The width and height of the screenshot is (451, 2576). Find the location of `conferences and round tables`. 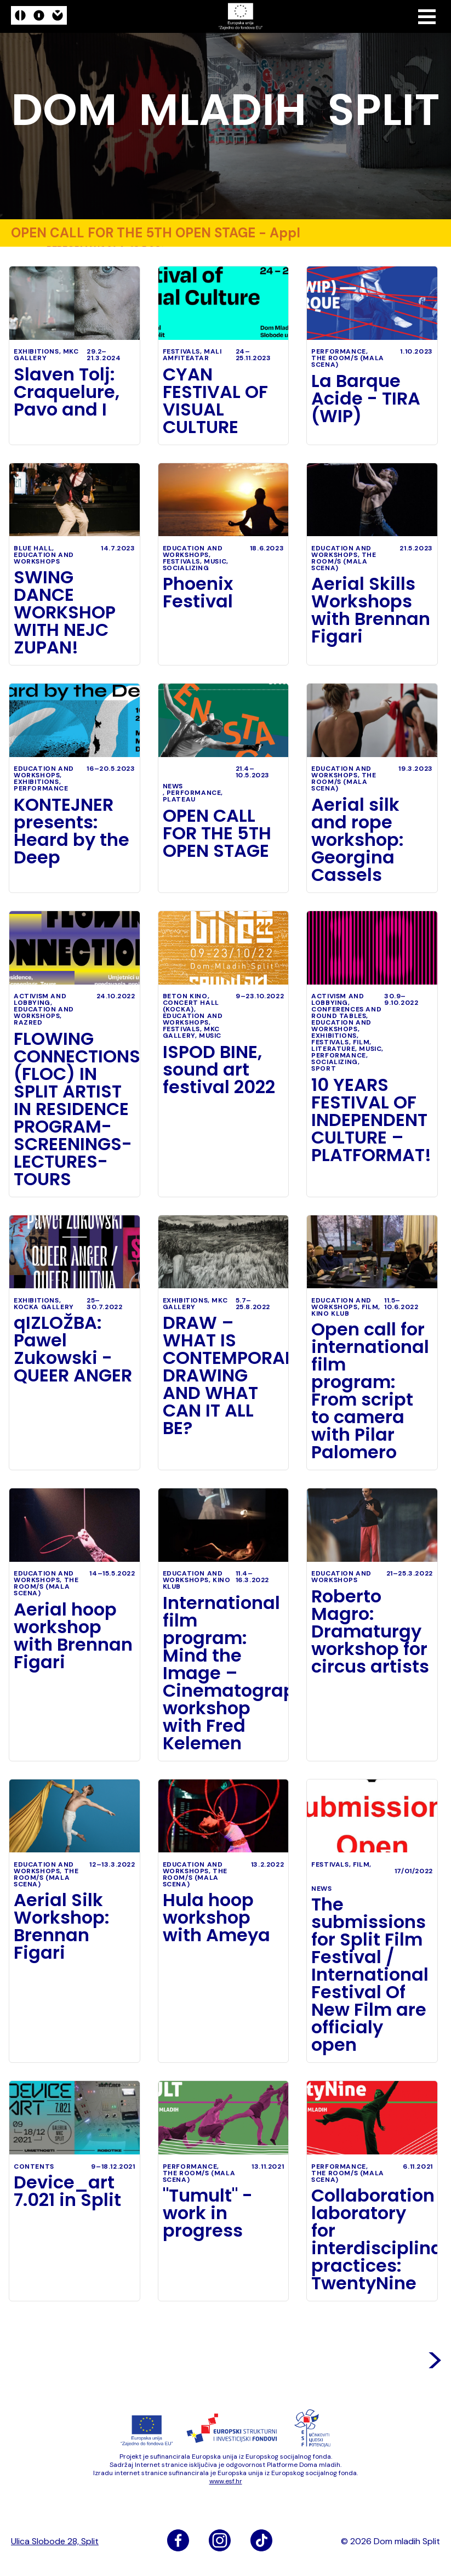

conferences and round tables is located at coordinates (346, 1012).